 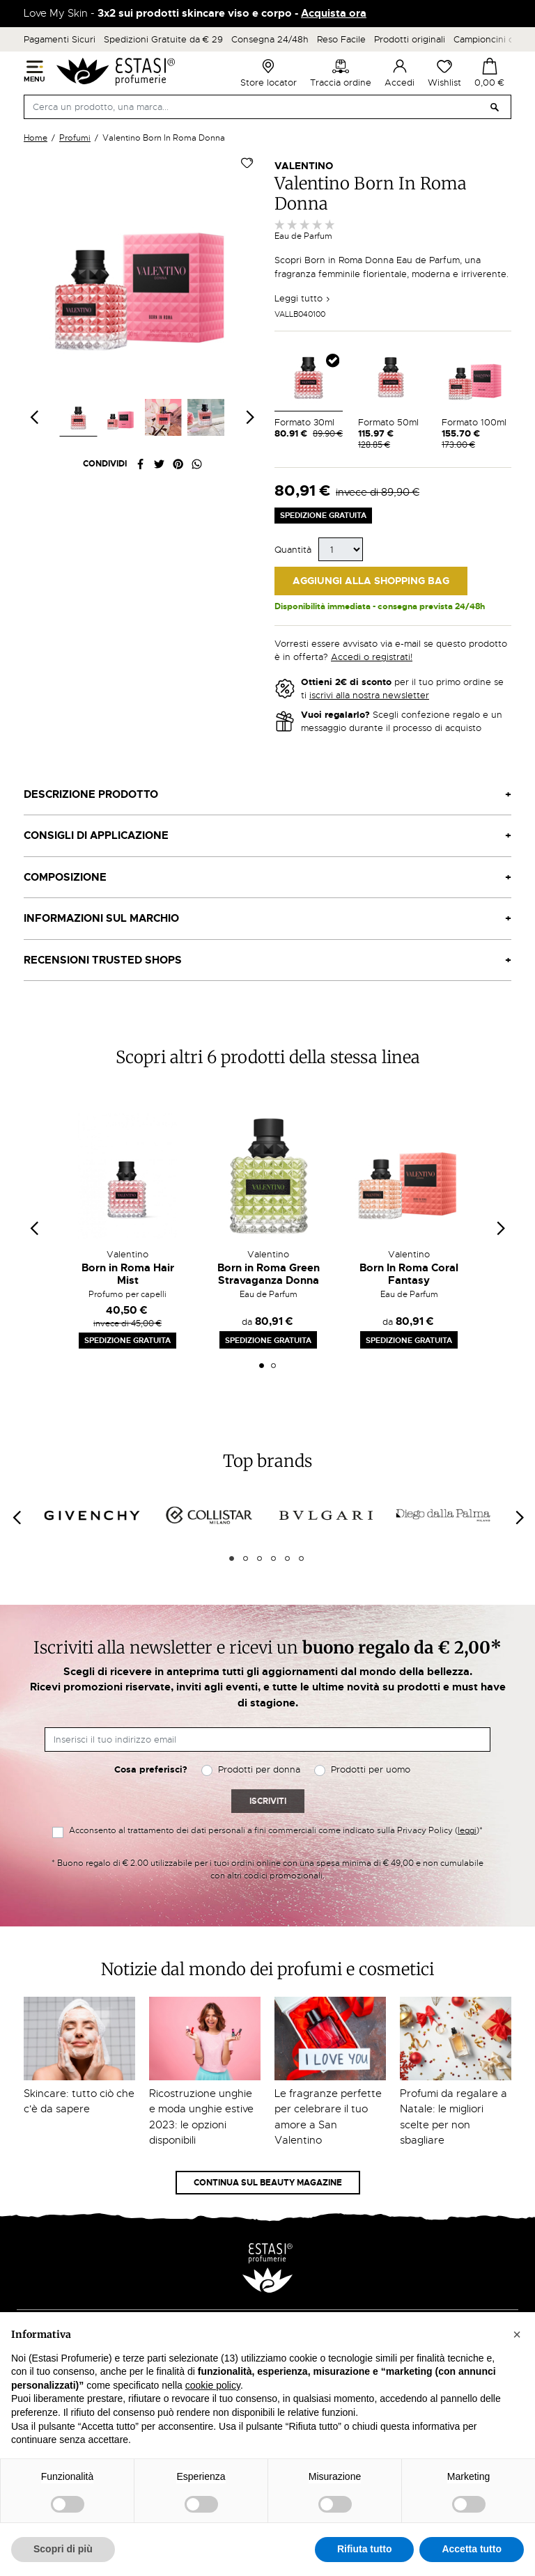 What do you see at coordinates (91, 794) in the screenshot?
I see `Descrizione prodotto` at bounding box center [91, 794].